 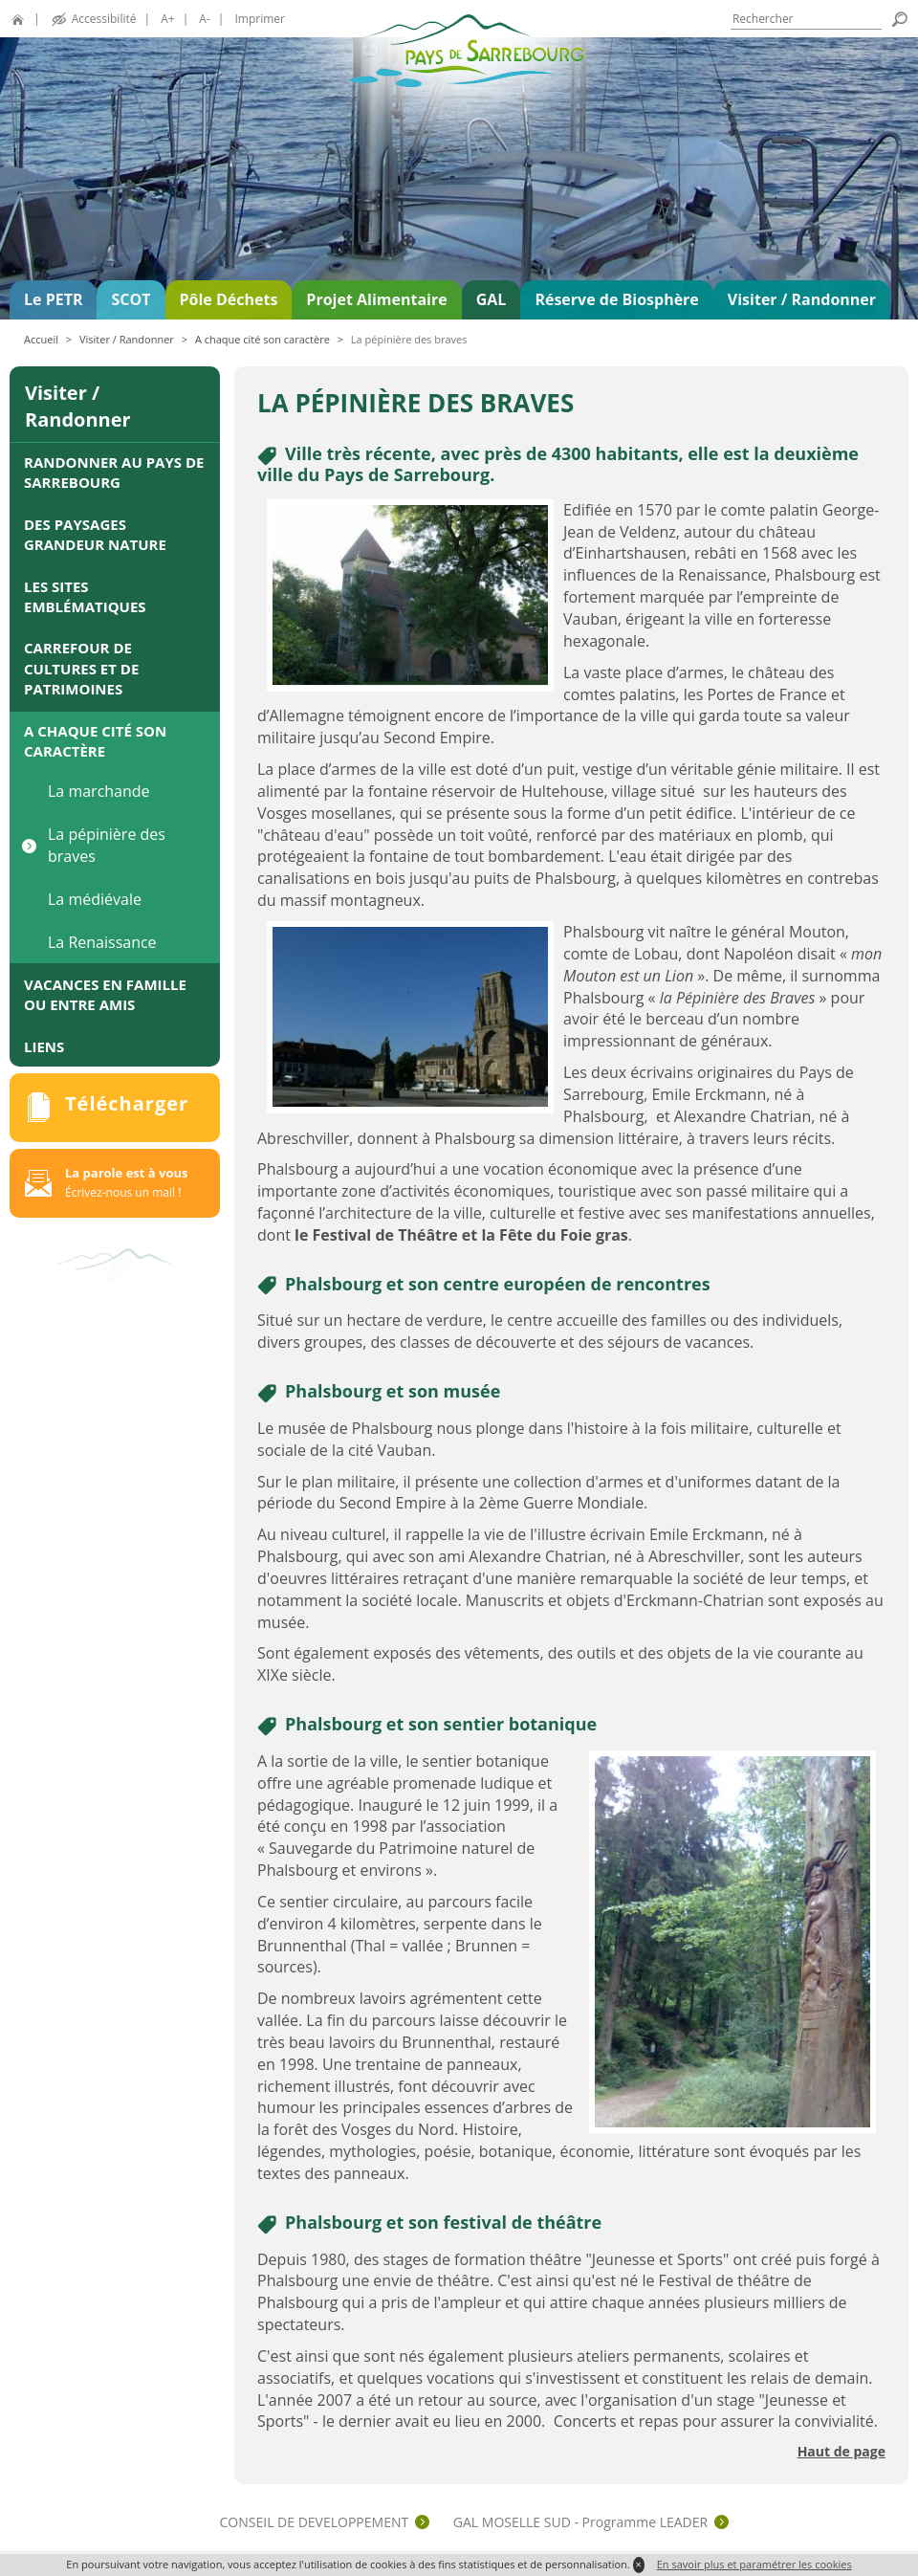 I want to click on Accueil, so click(x=41, y=339).